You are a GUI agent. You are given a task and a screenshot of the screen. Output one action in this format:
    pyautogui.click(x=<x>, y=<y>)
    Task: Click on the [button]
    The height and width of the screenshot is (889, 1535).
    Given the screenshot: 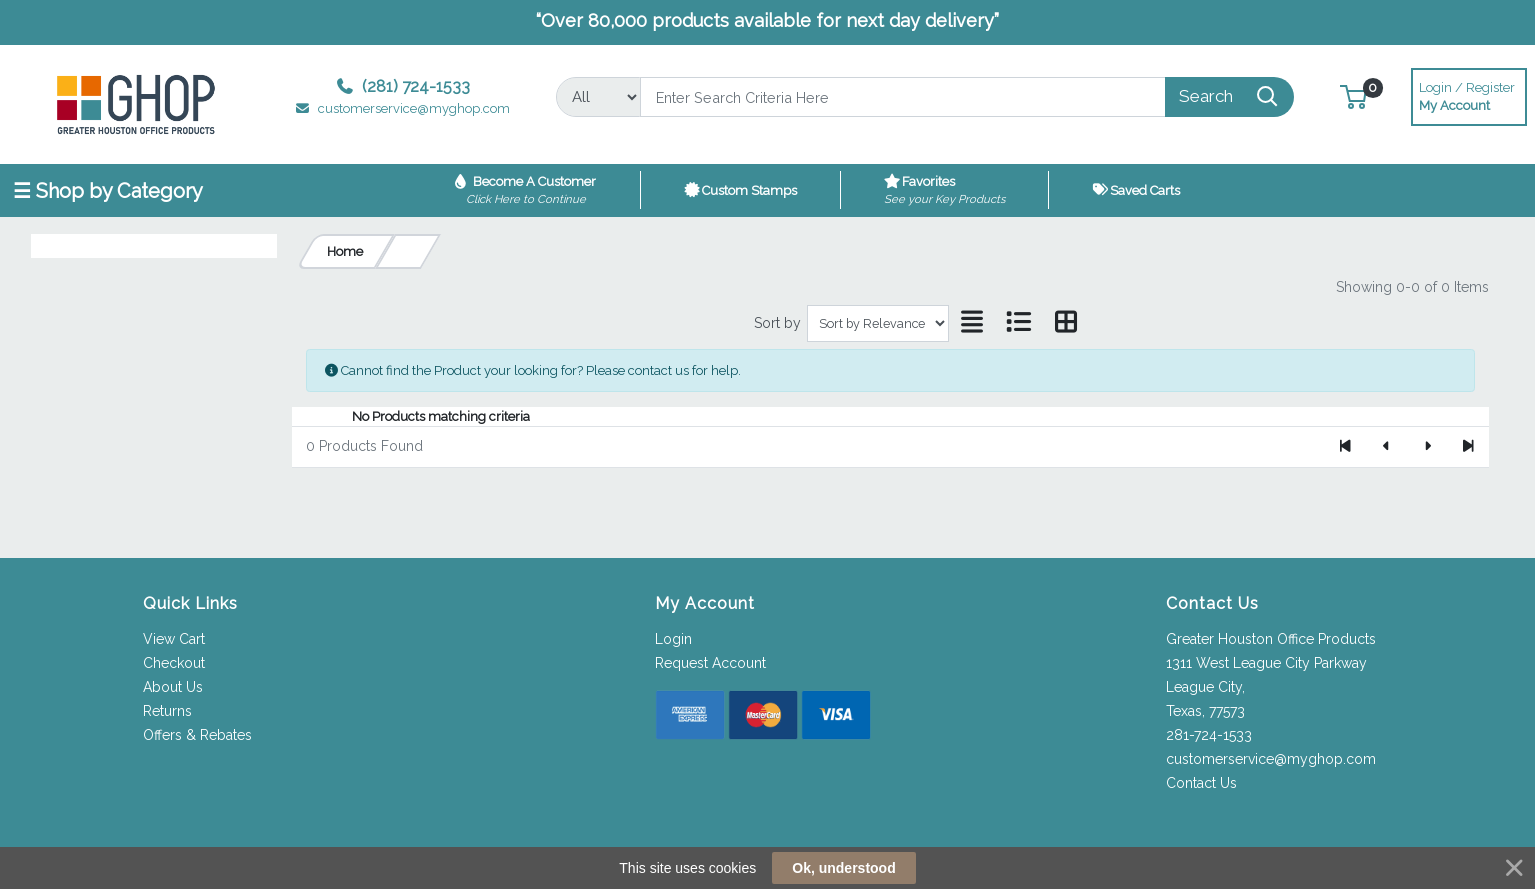 What is the action you would take?
    pyautogui.click(x=1353, y=96)
    